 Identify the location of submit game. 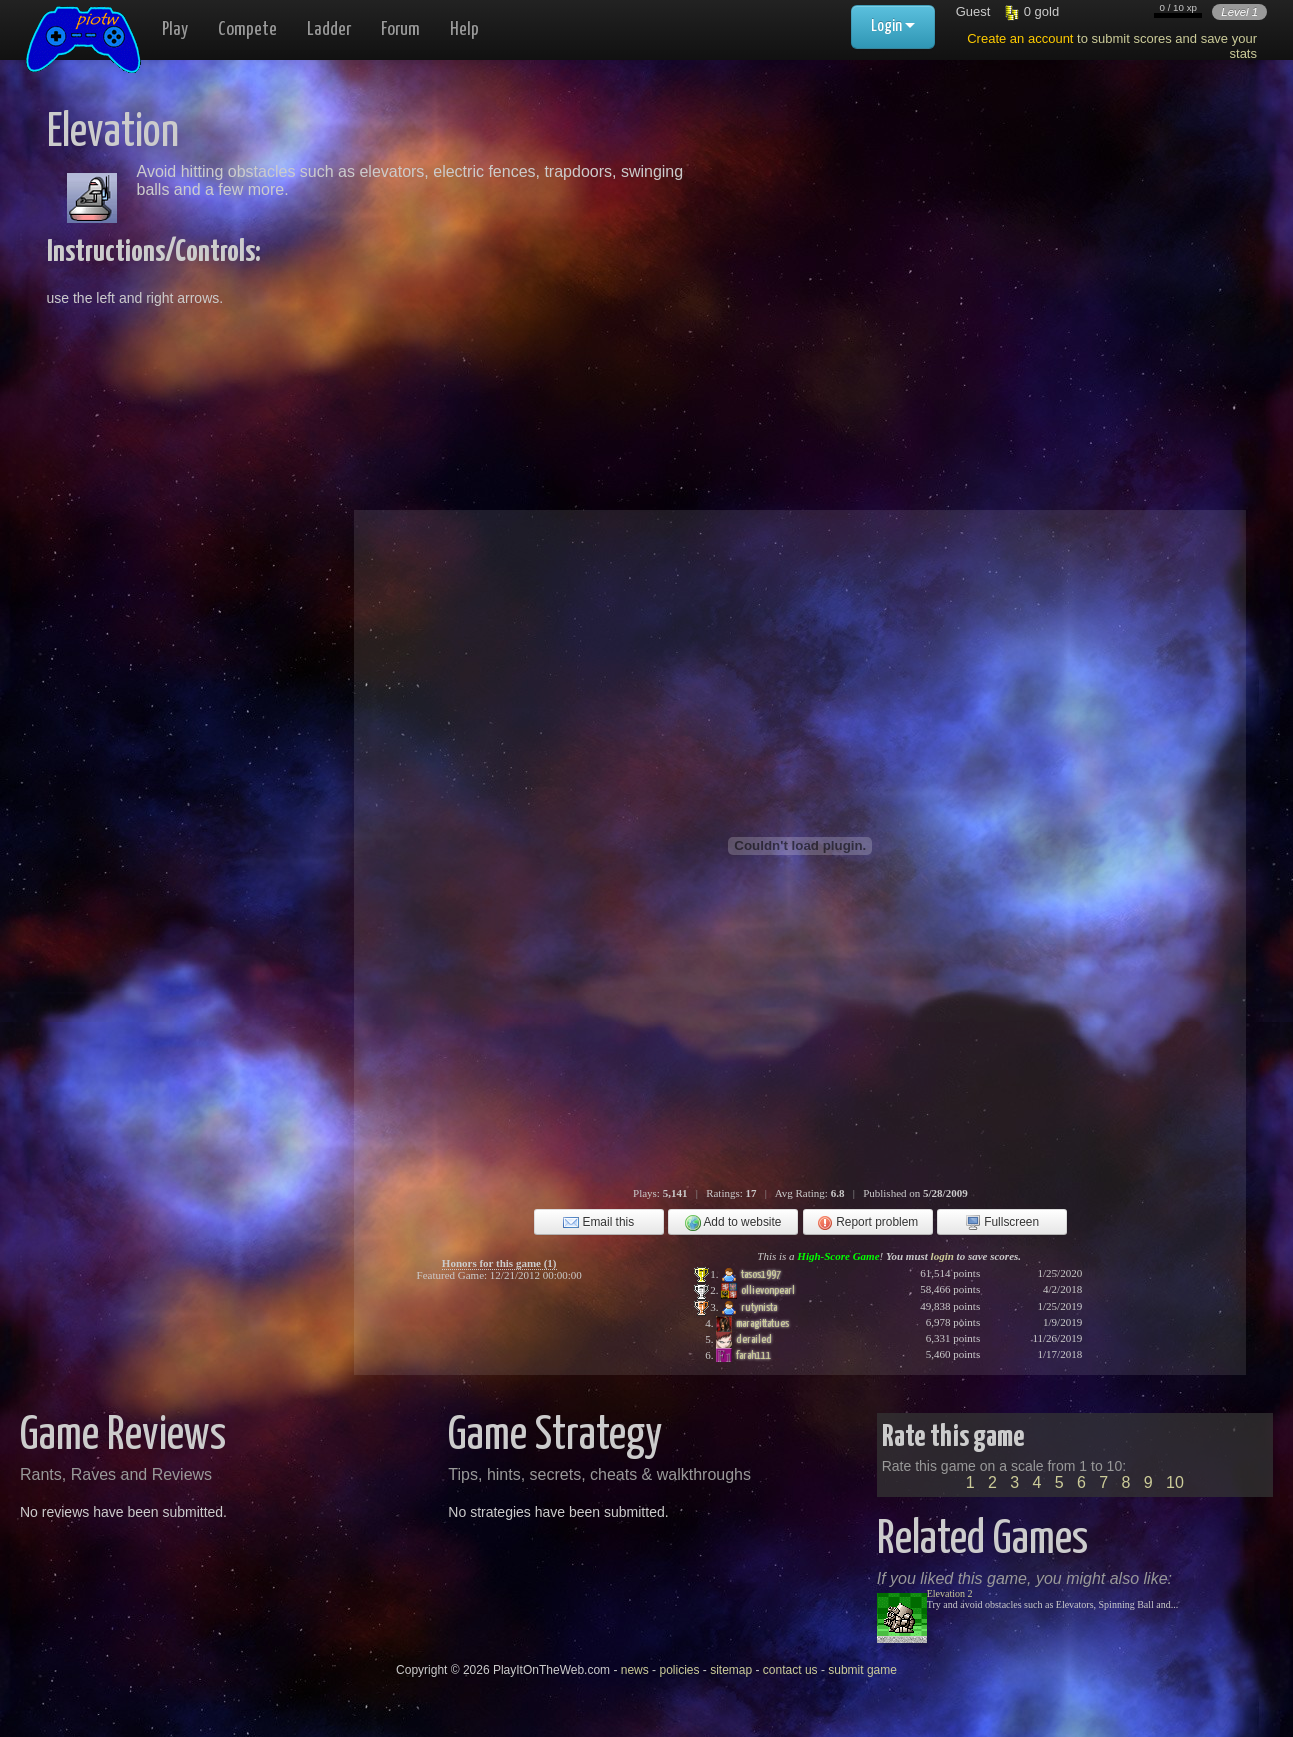
(862, 1670).